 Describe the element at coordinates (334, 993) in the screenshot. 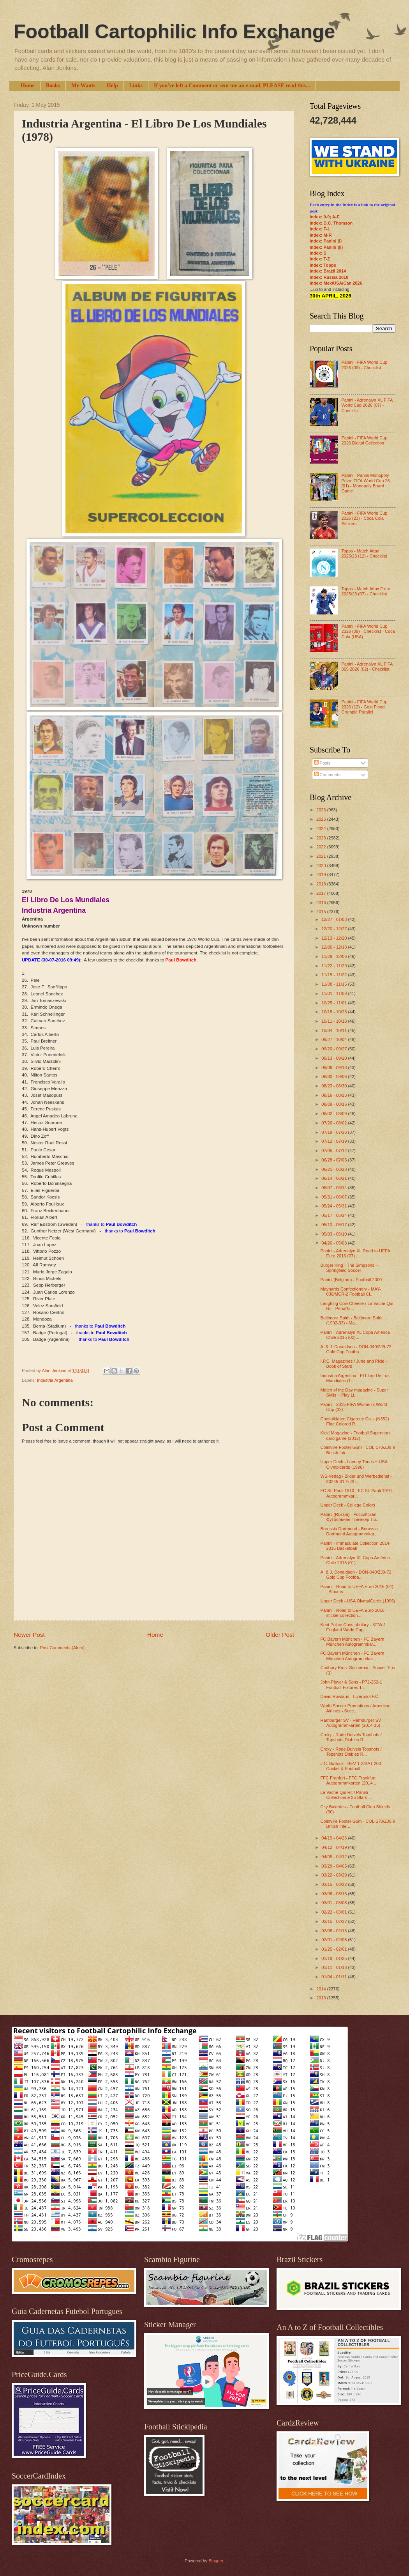

I see `11/01 - 11/08` at that location.